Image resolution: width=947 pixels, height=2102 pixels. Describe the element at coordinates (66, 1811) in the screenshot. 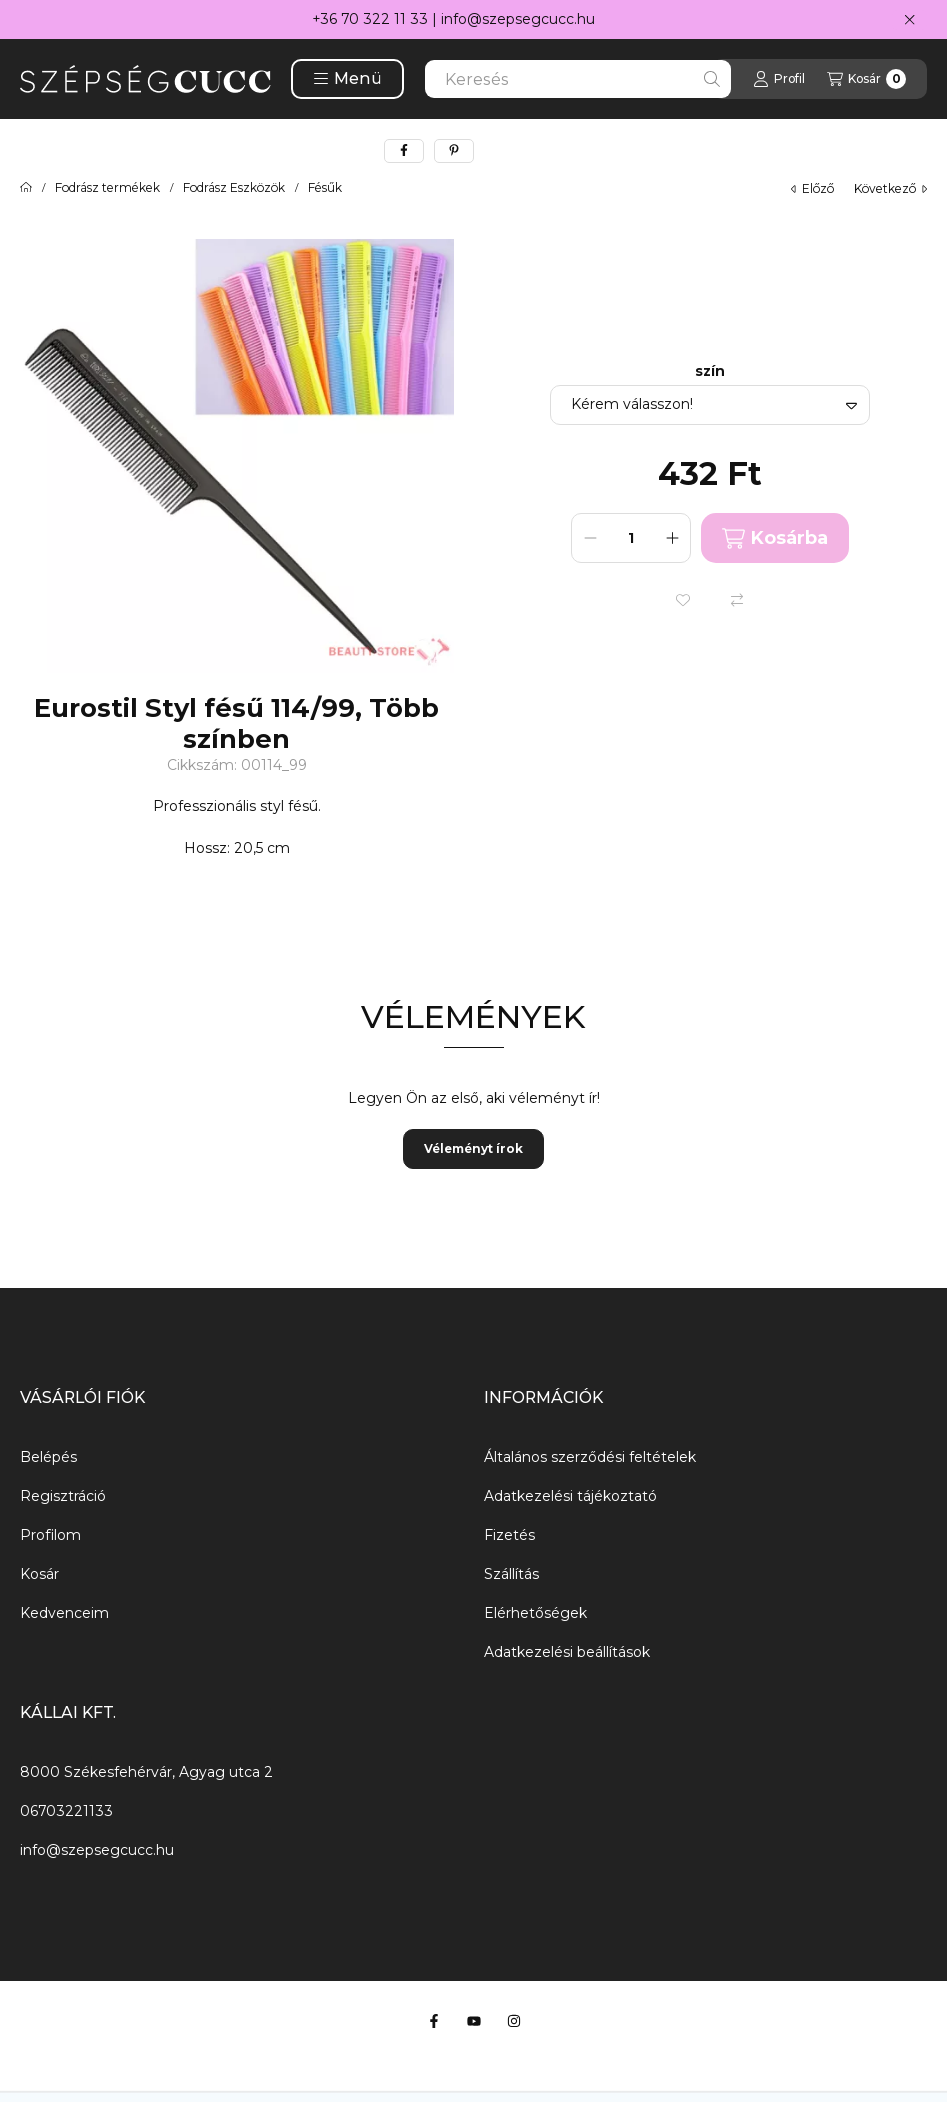

I see `06703221133` at that location.